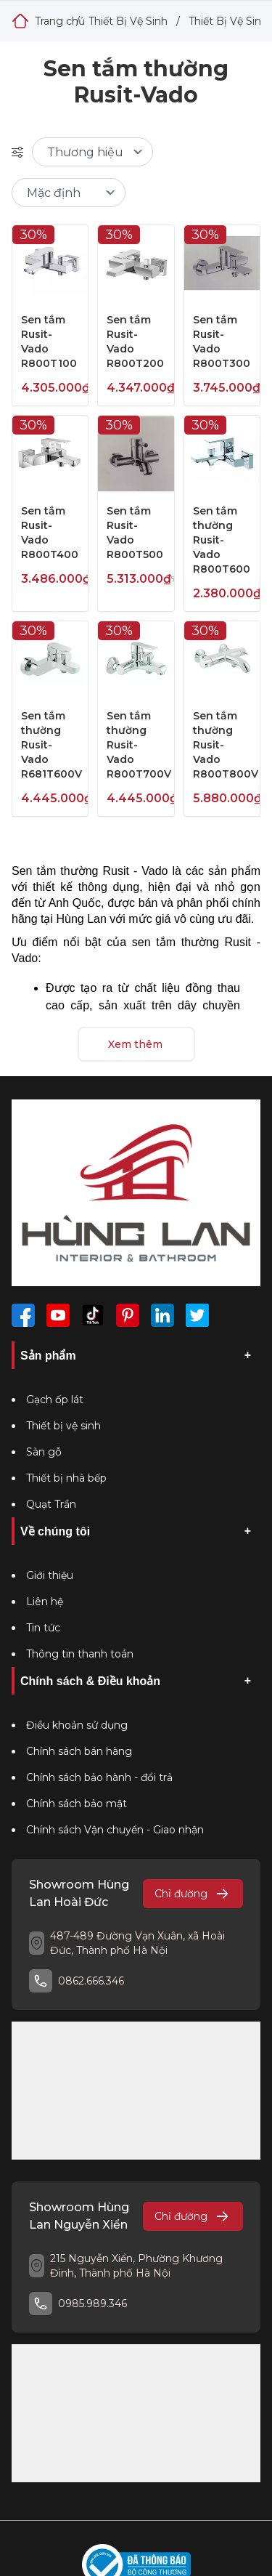  What do you see at coordinates (79, 1653) in the screenshot?
I see `Thông tin thanh toán` at bounding box center [79, 1653].